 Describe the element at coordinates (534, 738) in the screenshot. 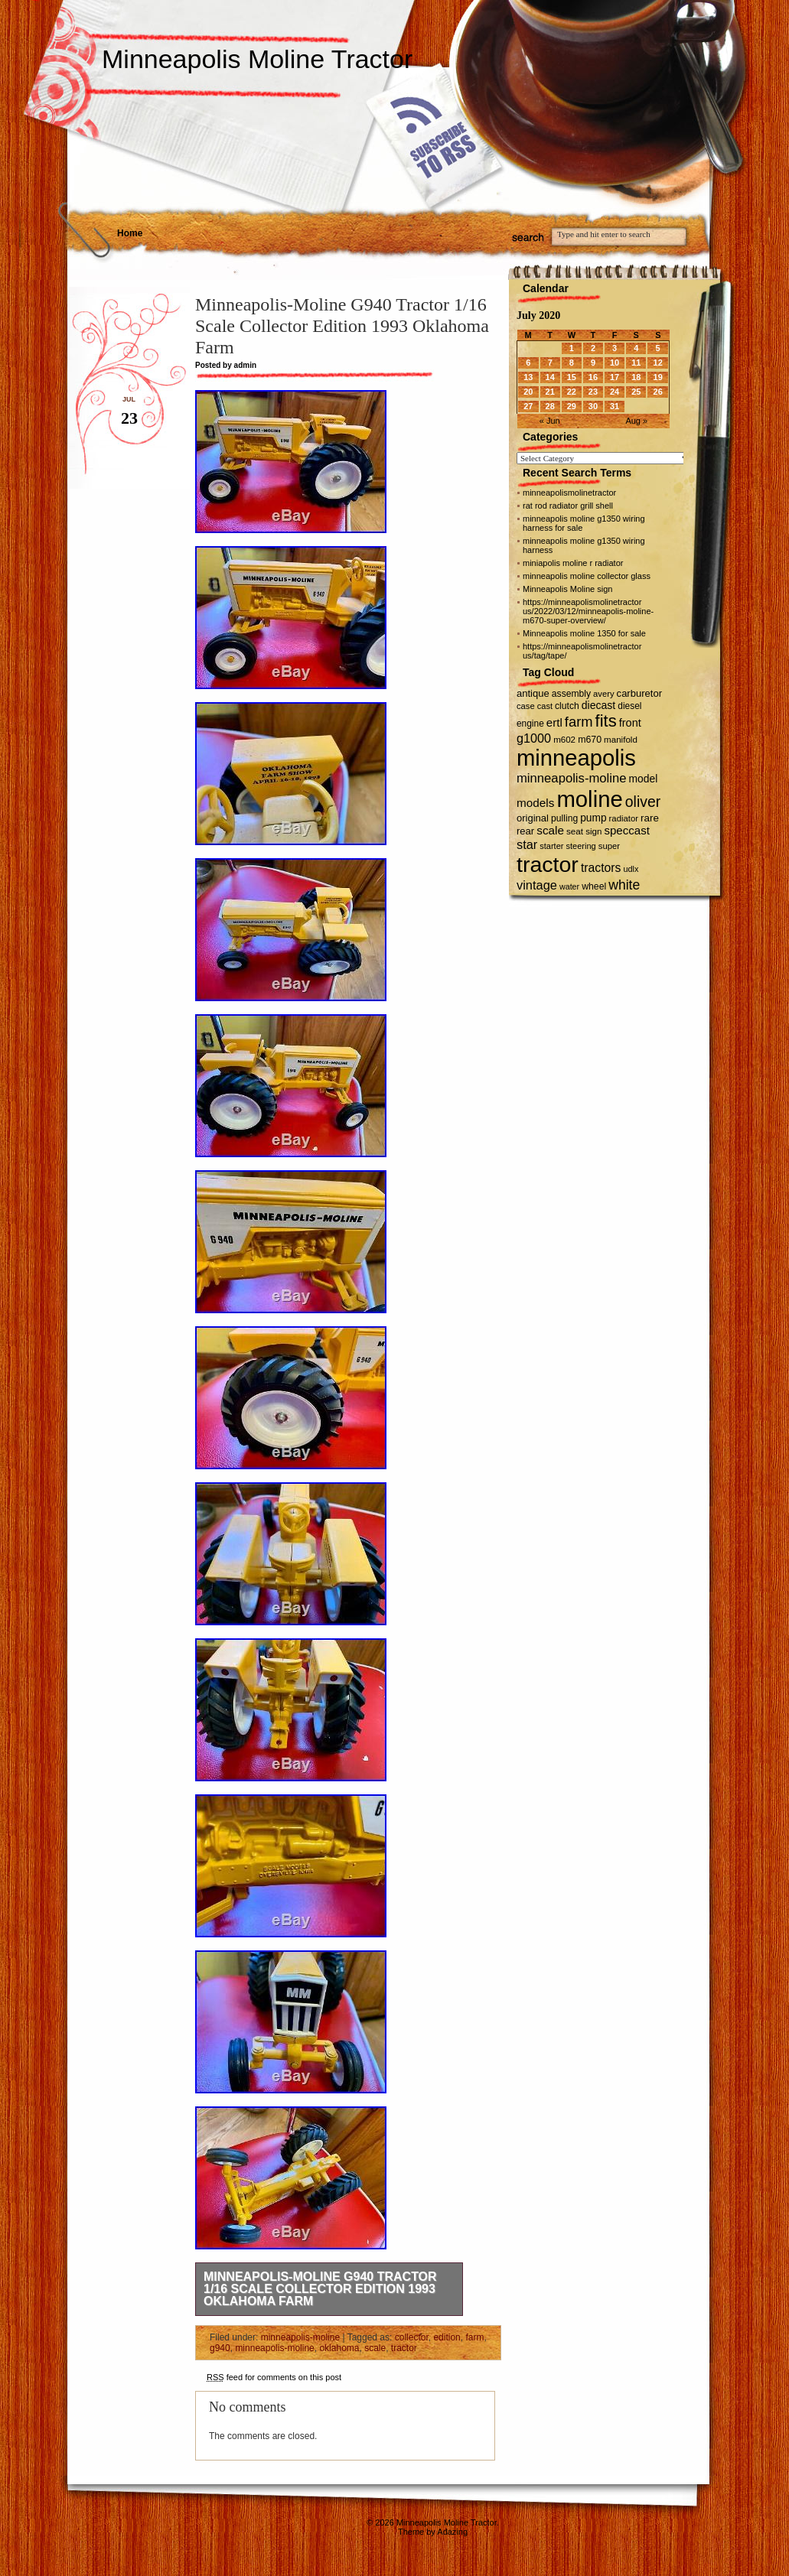

I see `g1000` at that location.